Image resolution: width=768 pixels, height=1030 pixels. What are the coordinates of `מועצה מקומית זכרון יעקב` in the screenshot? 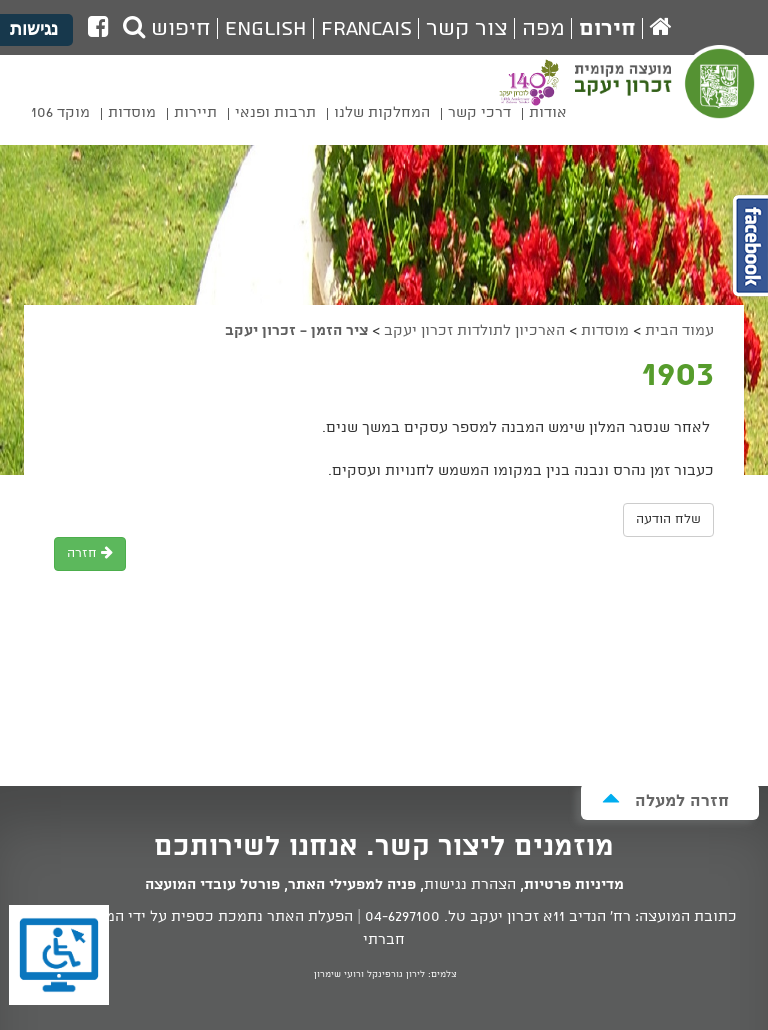 It's located at (666, 96).